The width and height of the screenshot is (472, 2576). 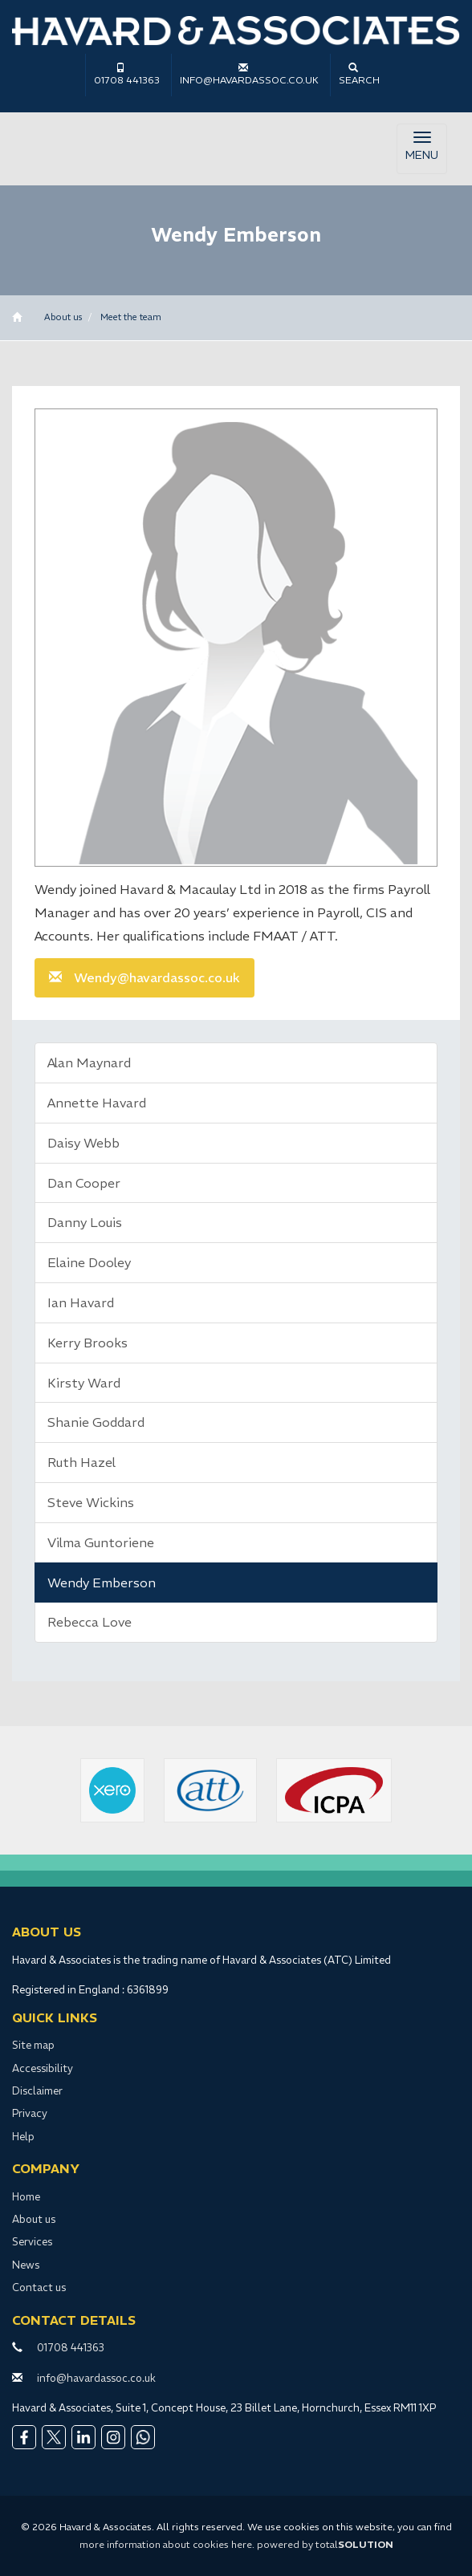 What do you see at coordinates (80, 1302) in the screenshot?
I see `Ian Havard` at bounding box center [80, 1302].